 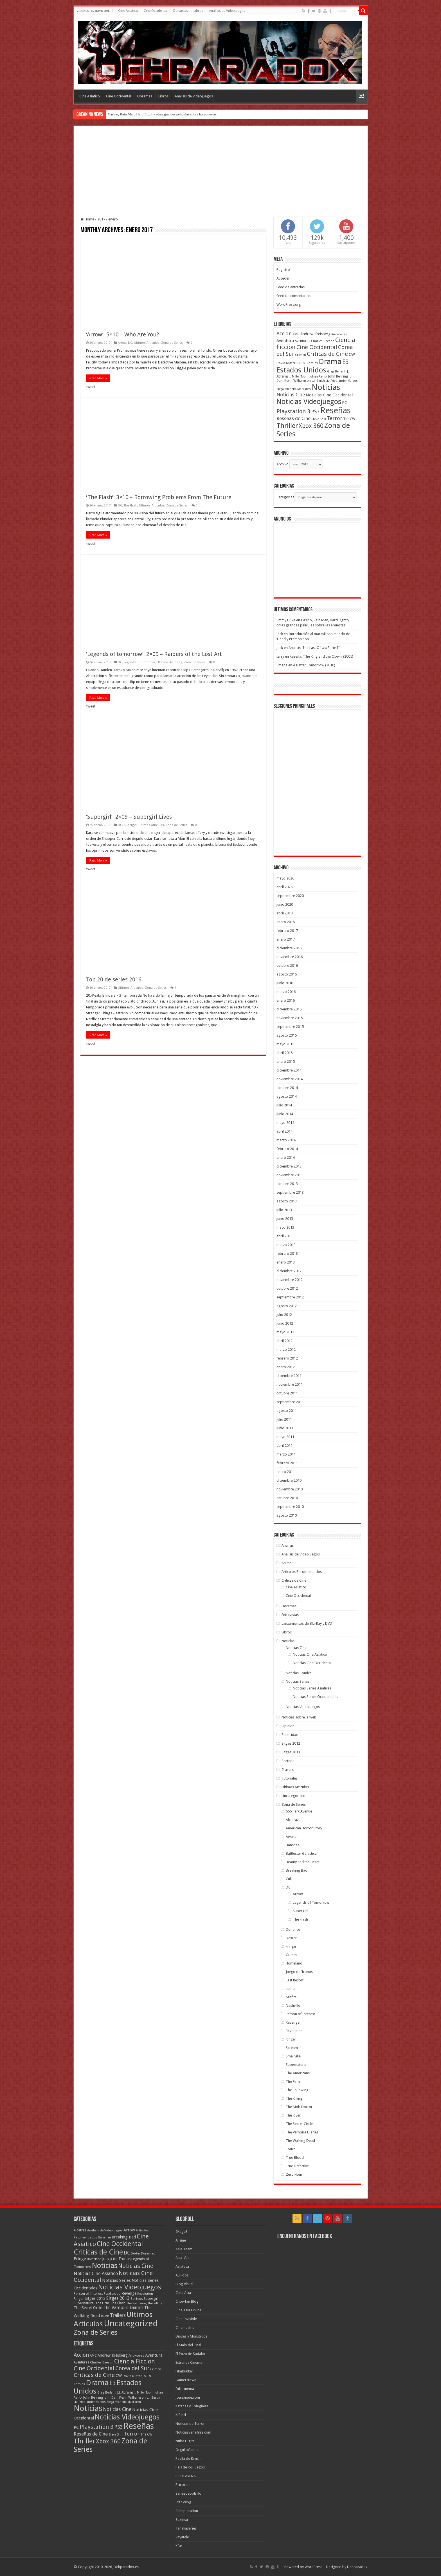 What do you see at coordinates (286, 1035) in the screenshot?
I see `agosto 2015` at bounding box center [286, 1035].